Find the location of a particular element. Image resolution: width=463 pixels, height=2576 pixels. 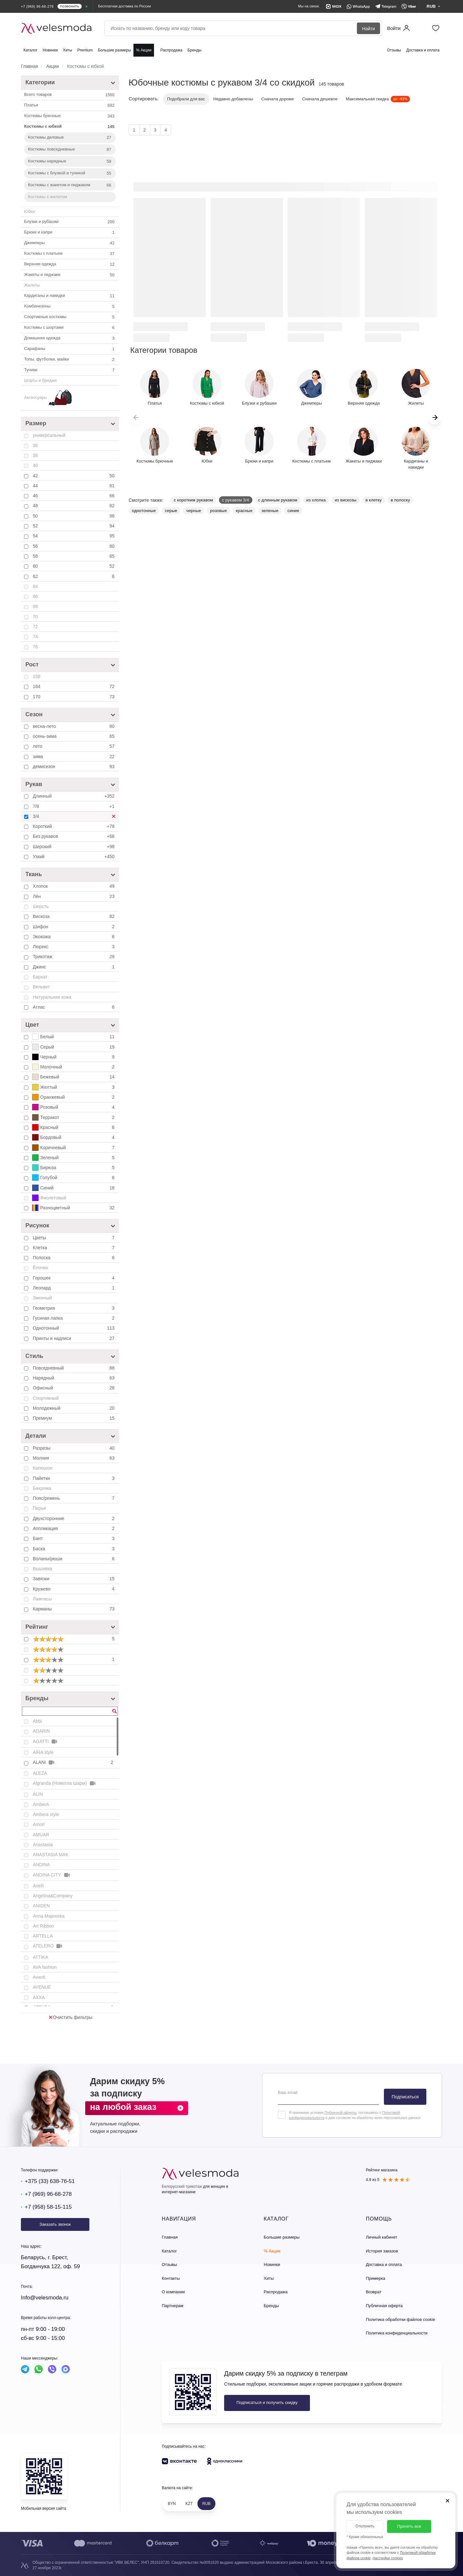

Оранжевый is located at coordinates (74, 1097).